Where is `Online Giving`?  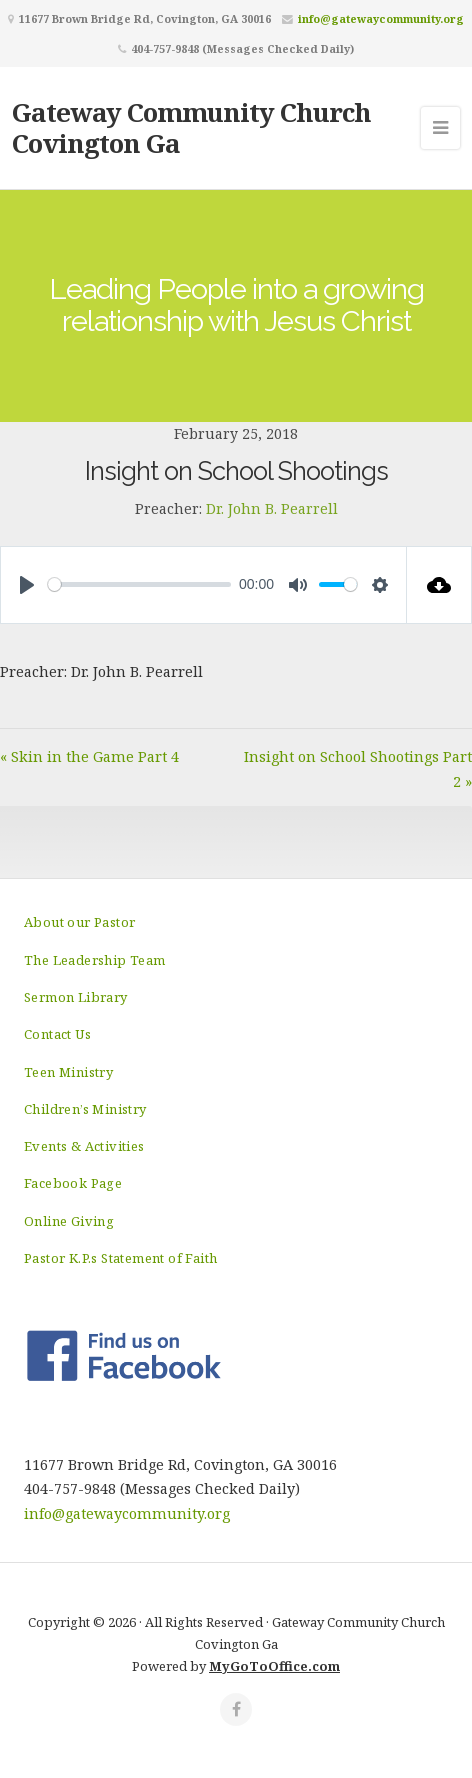
Online Giving is located at coordinates (69, 1221).